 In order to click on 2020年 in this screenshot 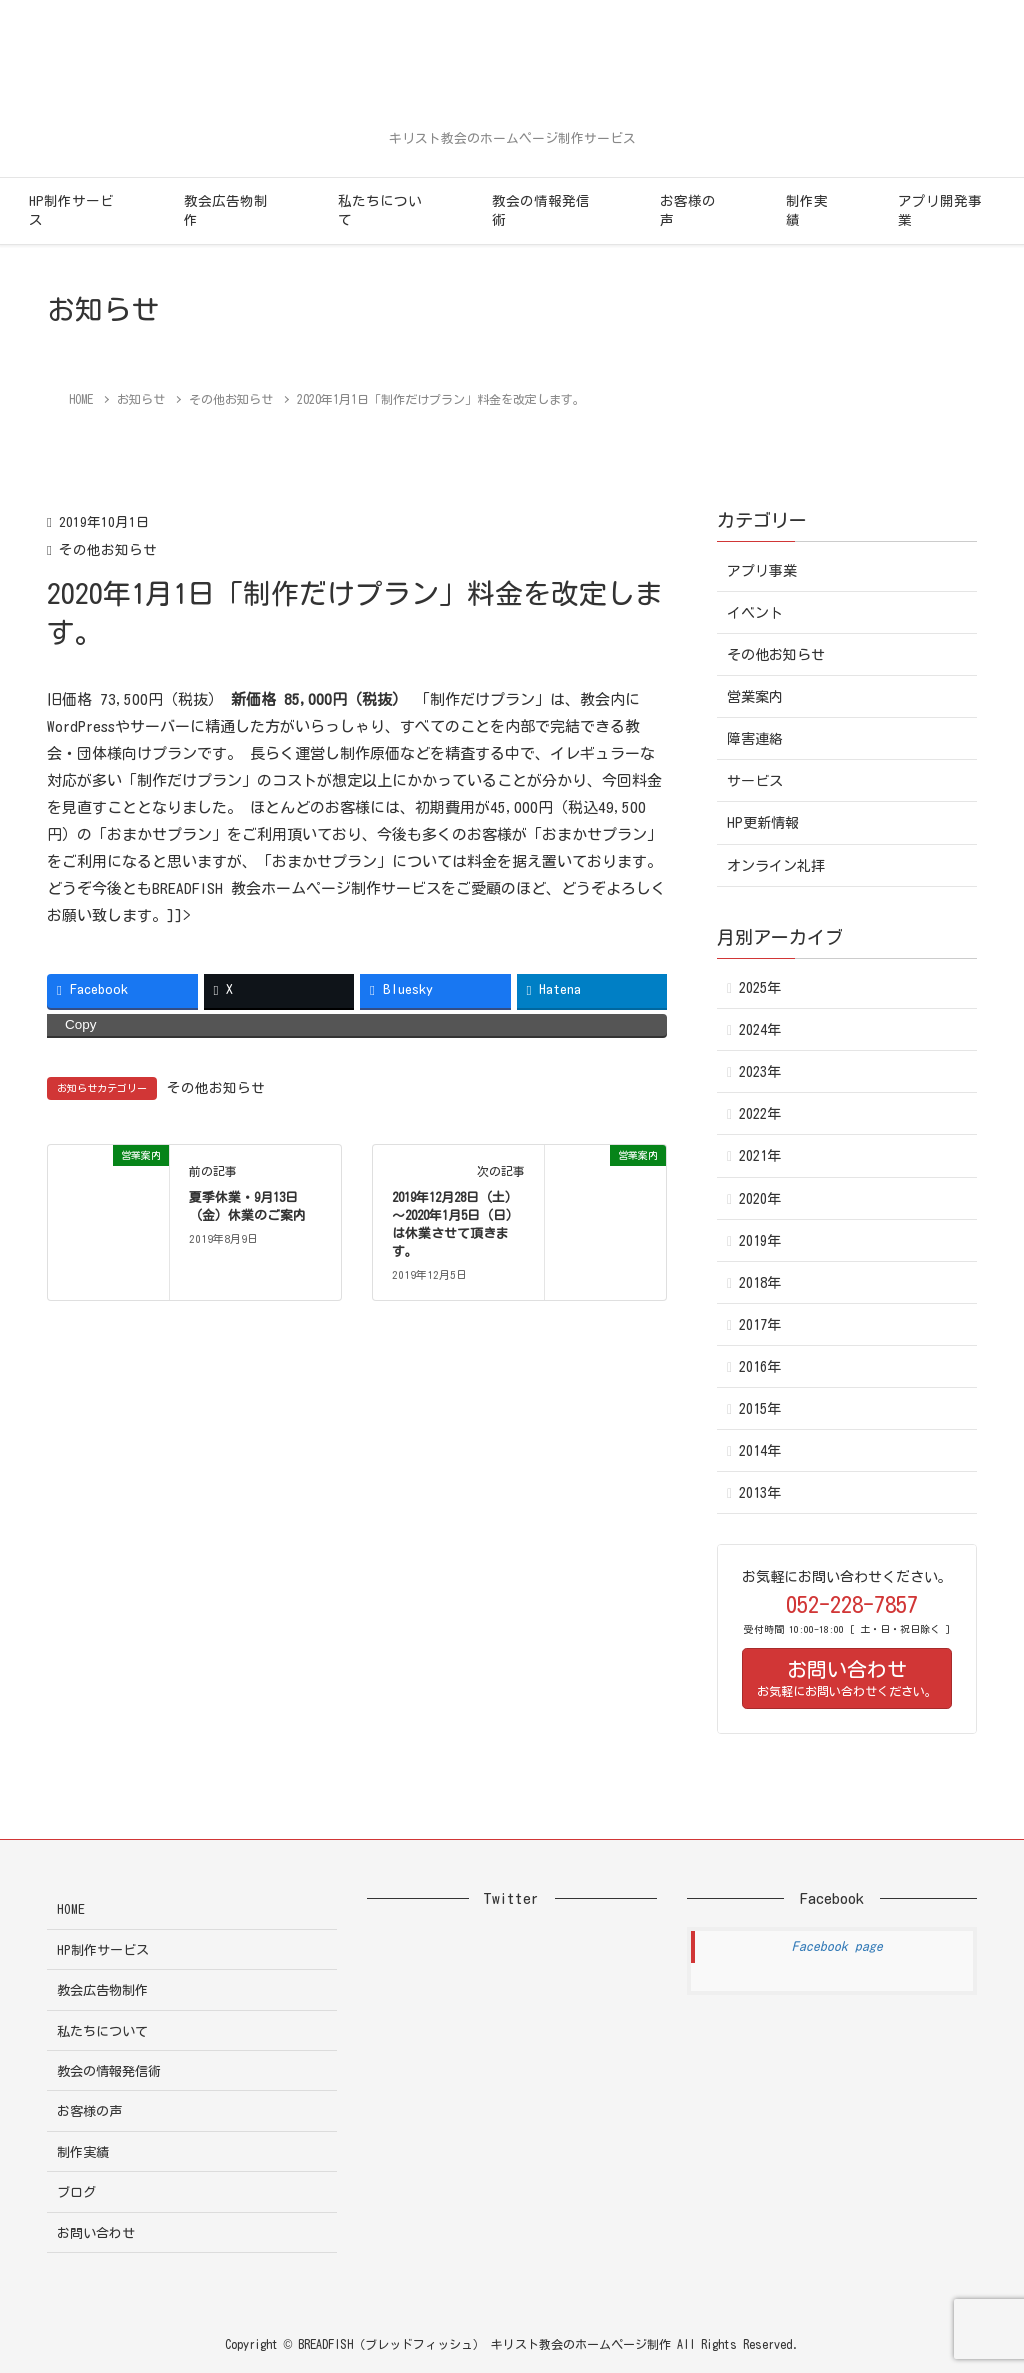, I will do `click(760, 1199)`.